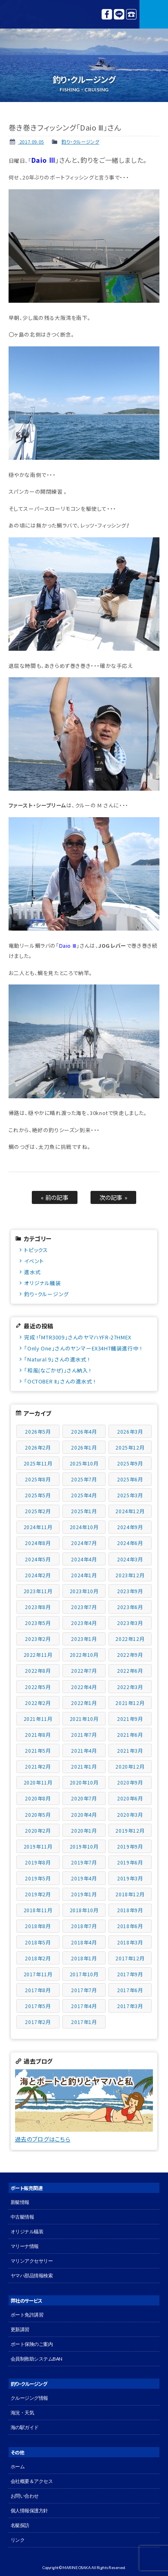 This screenshot has width=168, height=2576. What do you see at coordinates (129, 1766) in the screenshot?
I see `2020年12月` at bounding box center [129, 1766].